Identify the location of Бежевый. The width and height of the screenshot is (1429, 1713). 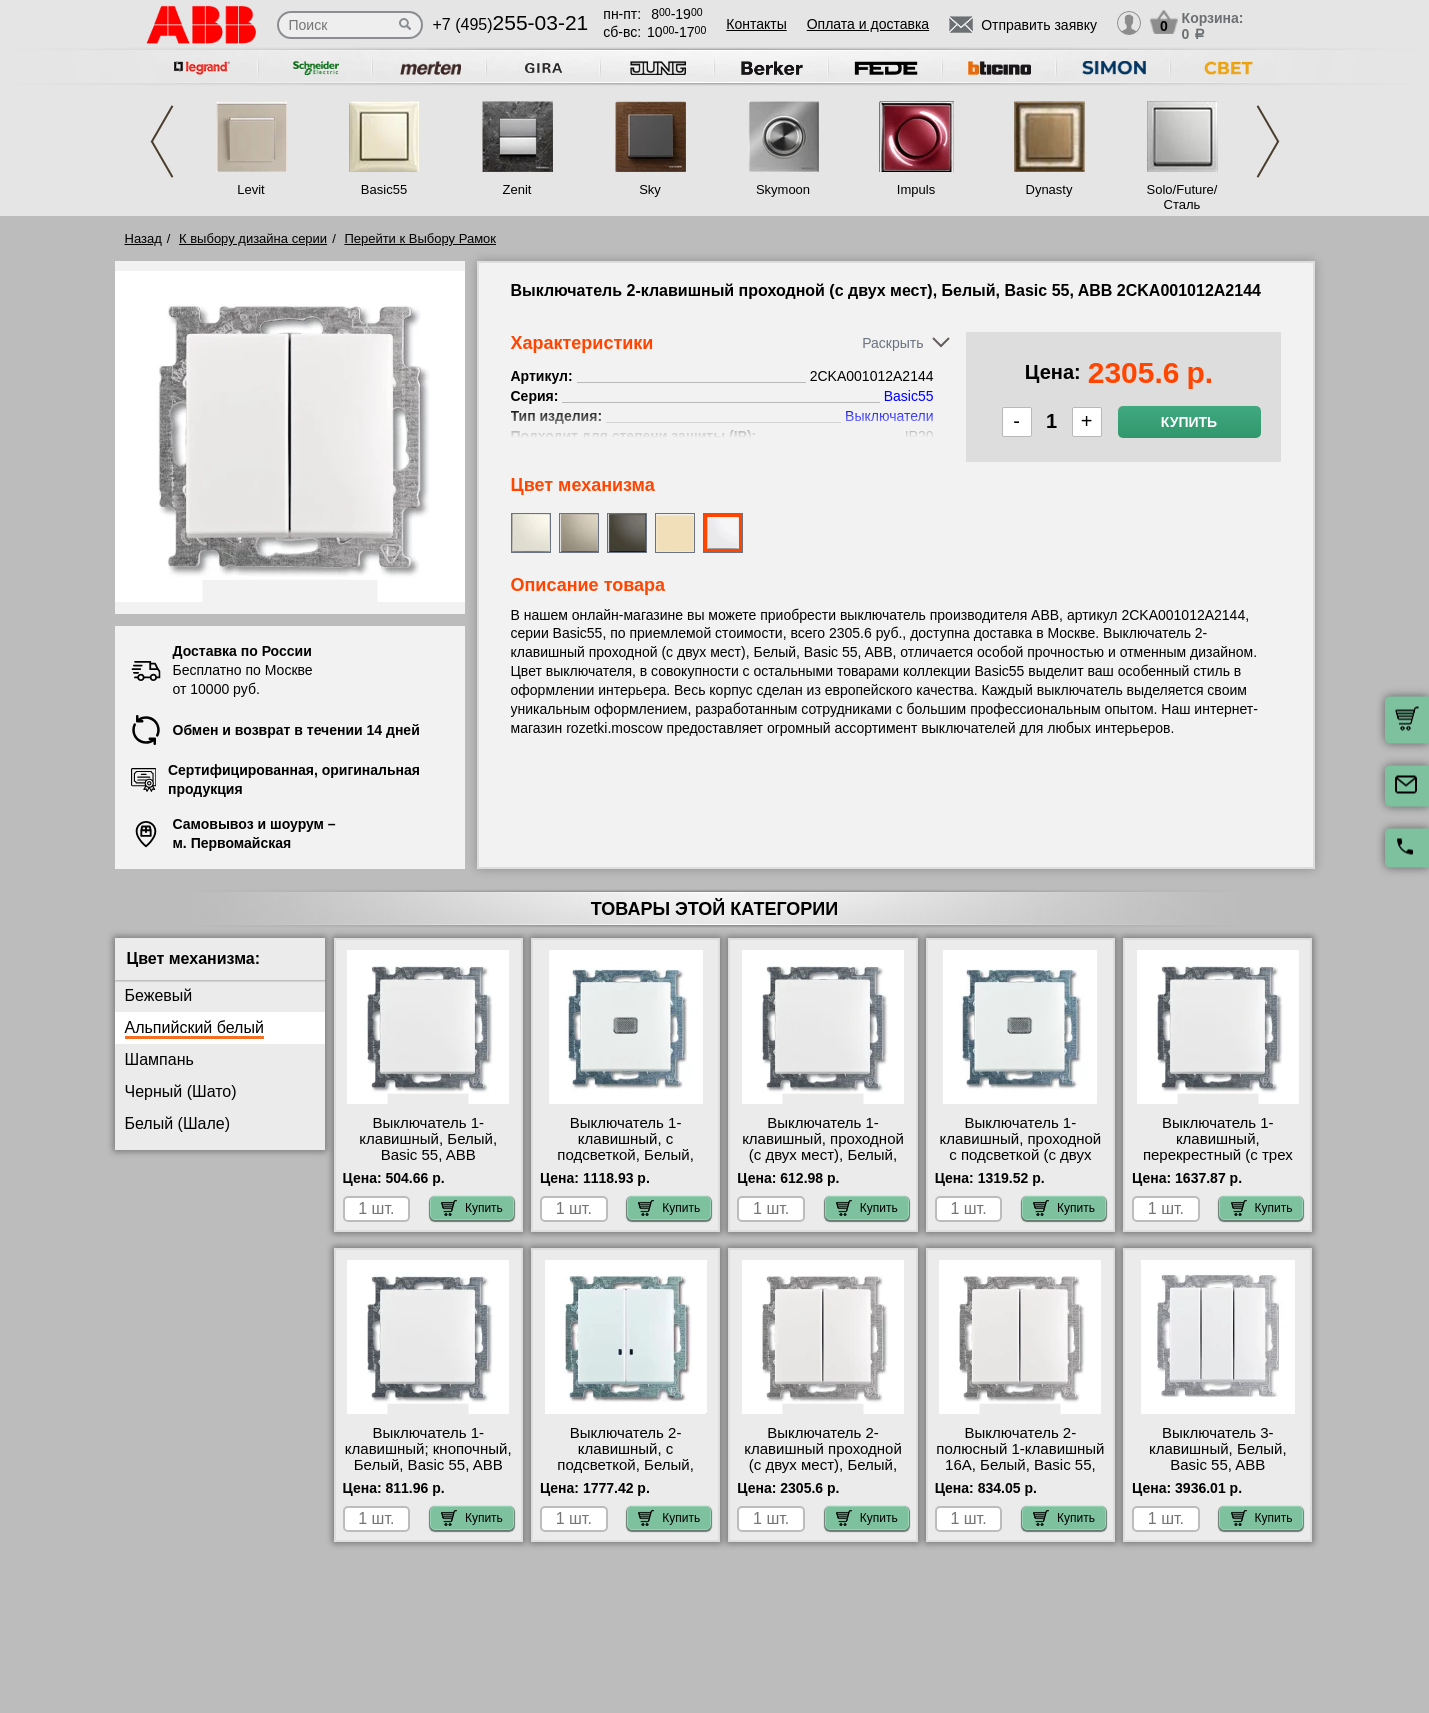
(159, 995).